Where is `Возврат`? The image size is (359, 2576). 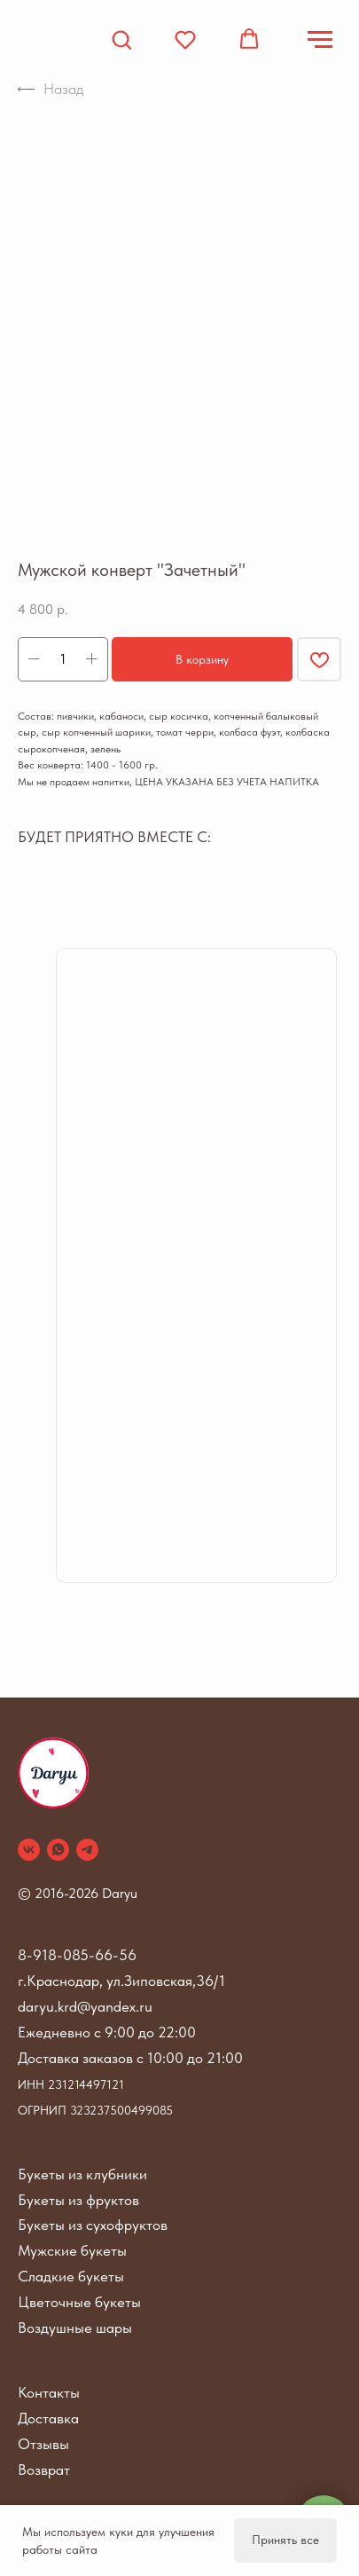
Возврат is located at coordinates (44, 2469).